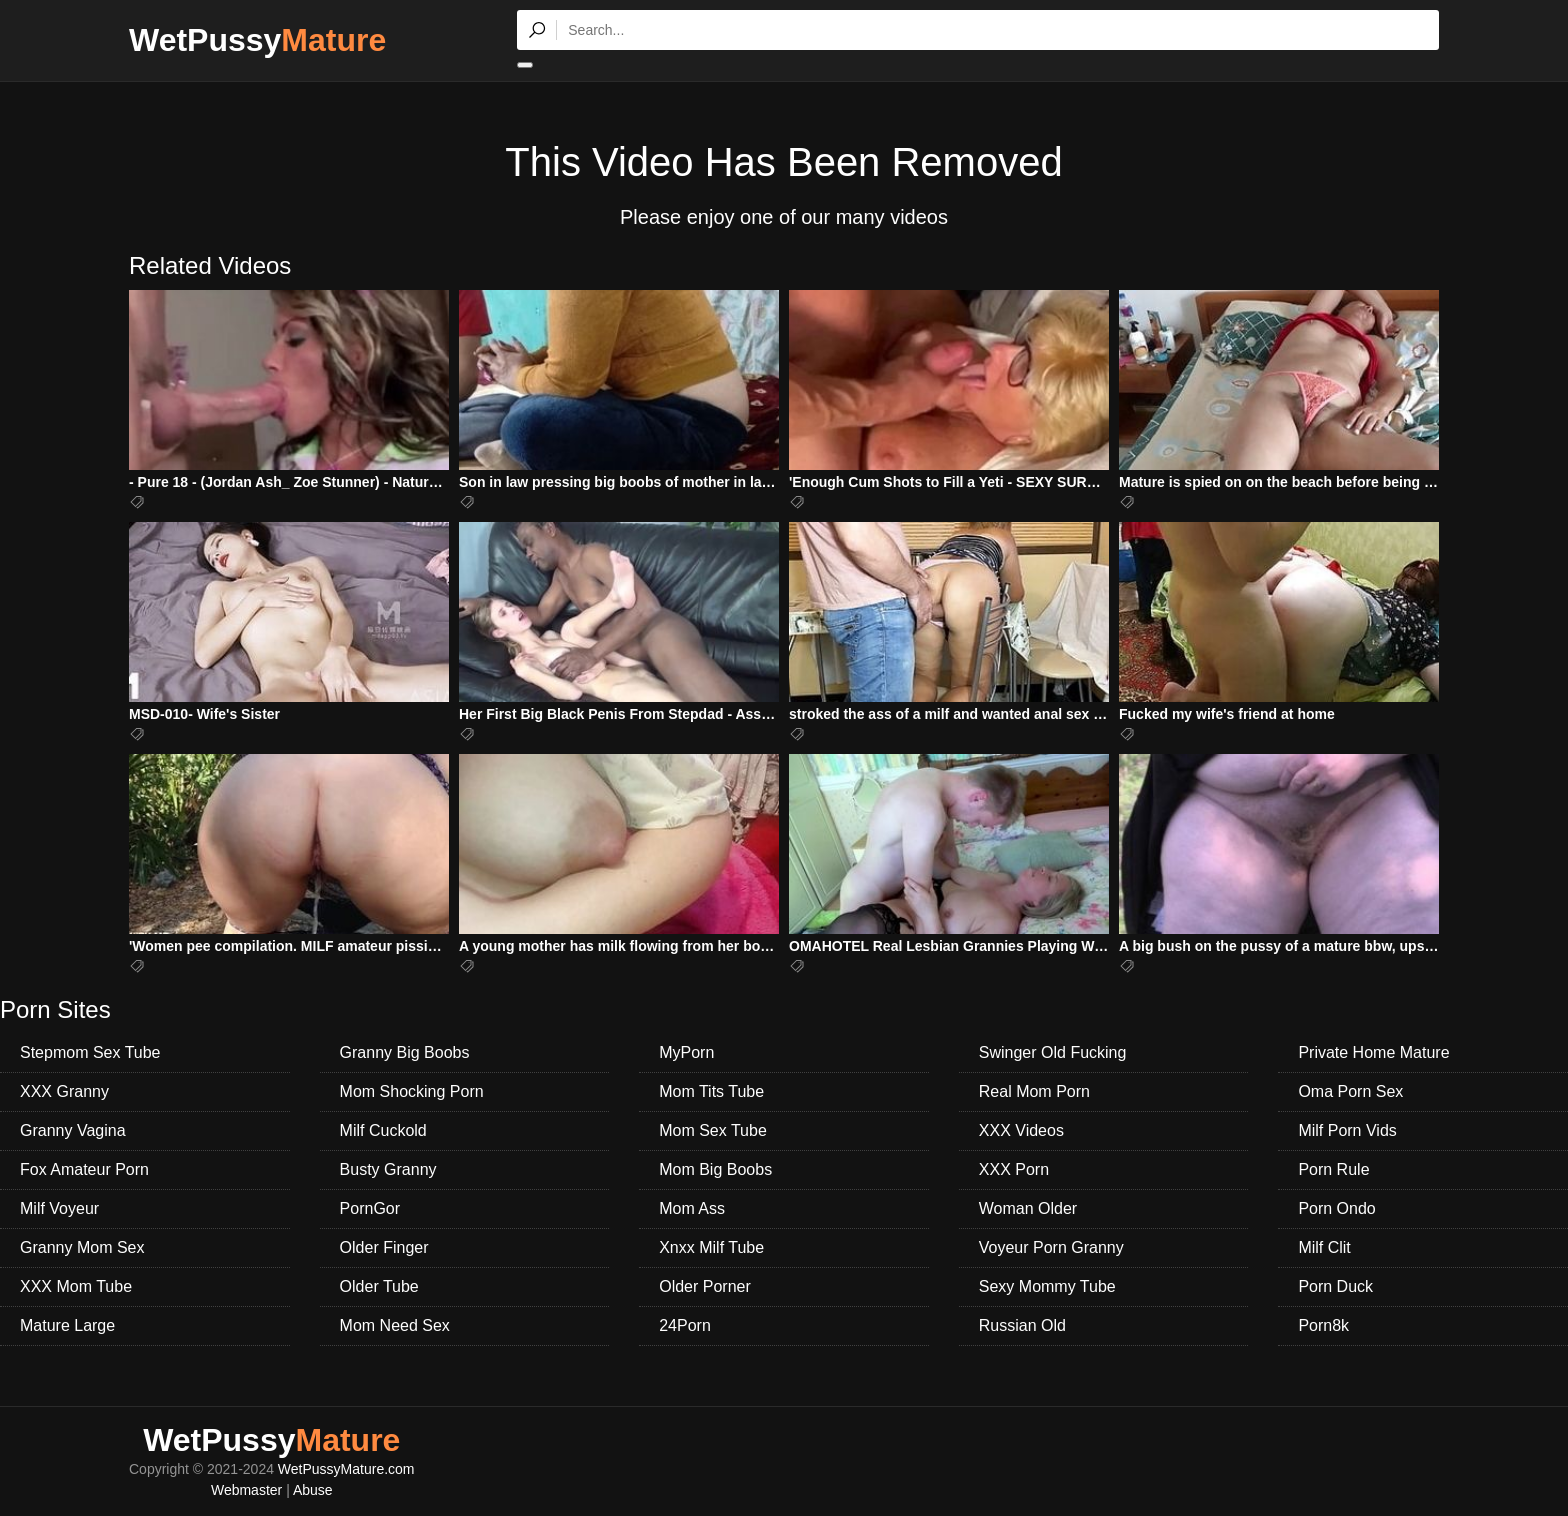  I want to click on Older Finger, so click(384, 1247).